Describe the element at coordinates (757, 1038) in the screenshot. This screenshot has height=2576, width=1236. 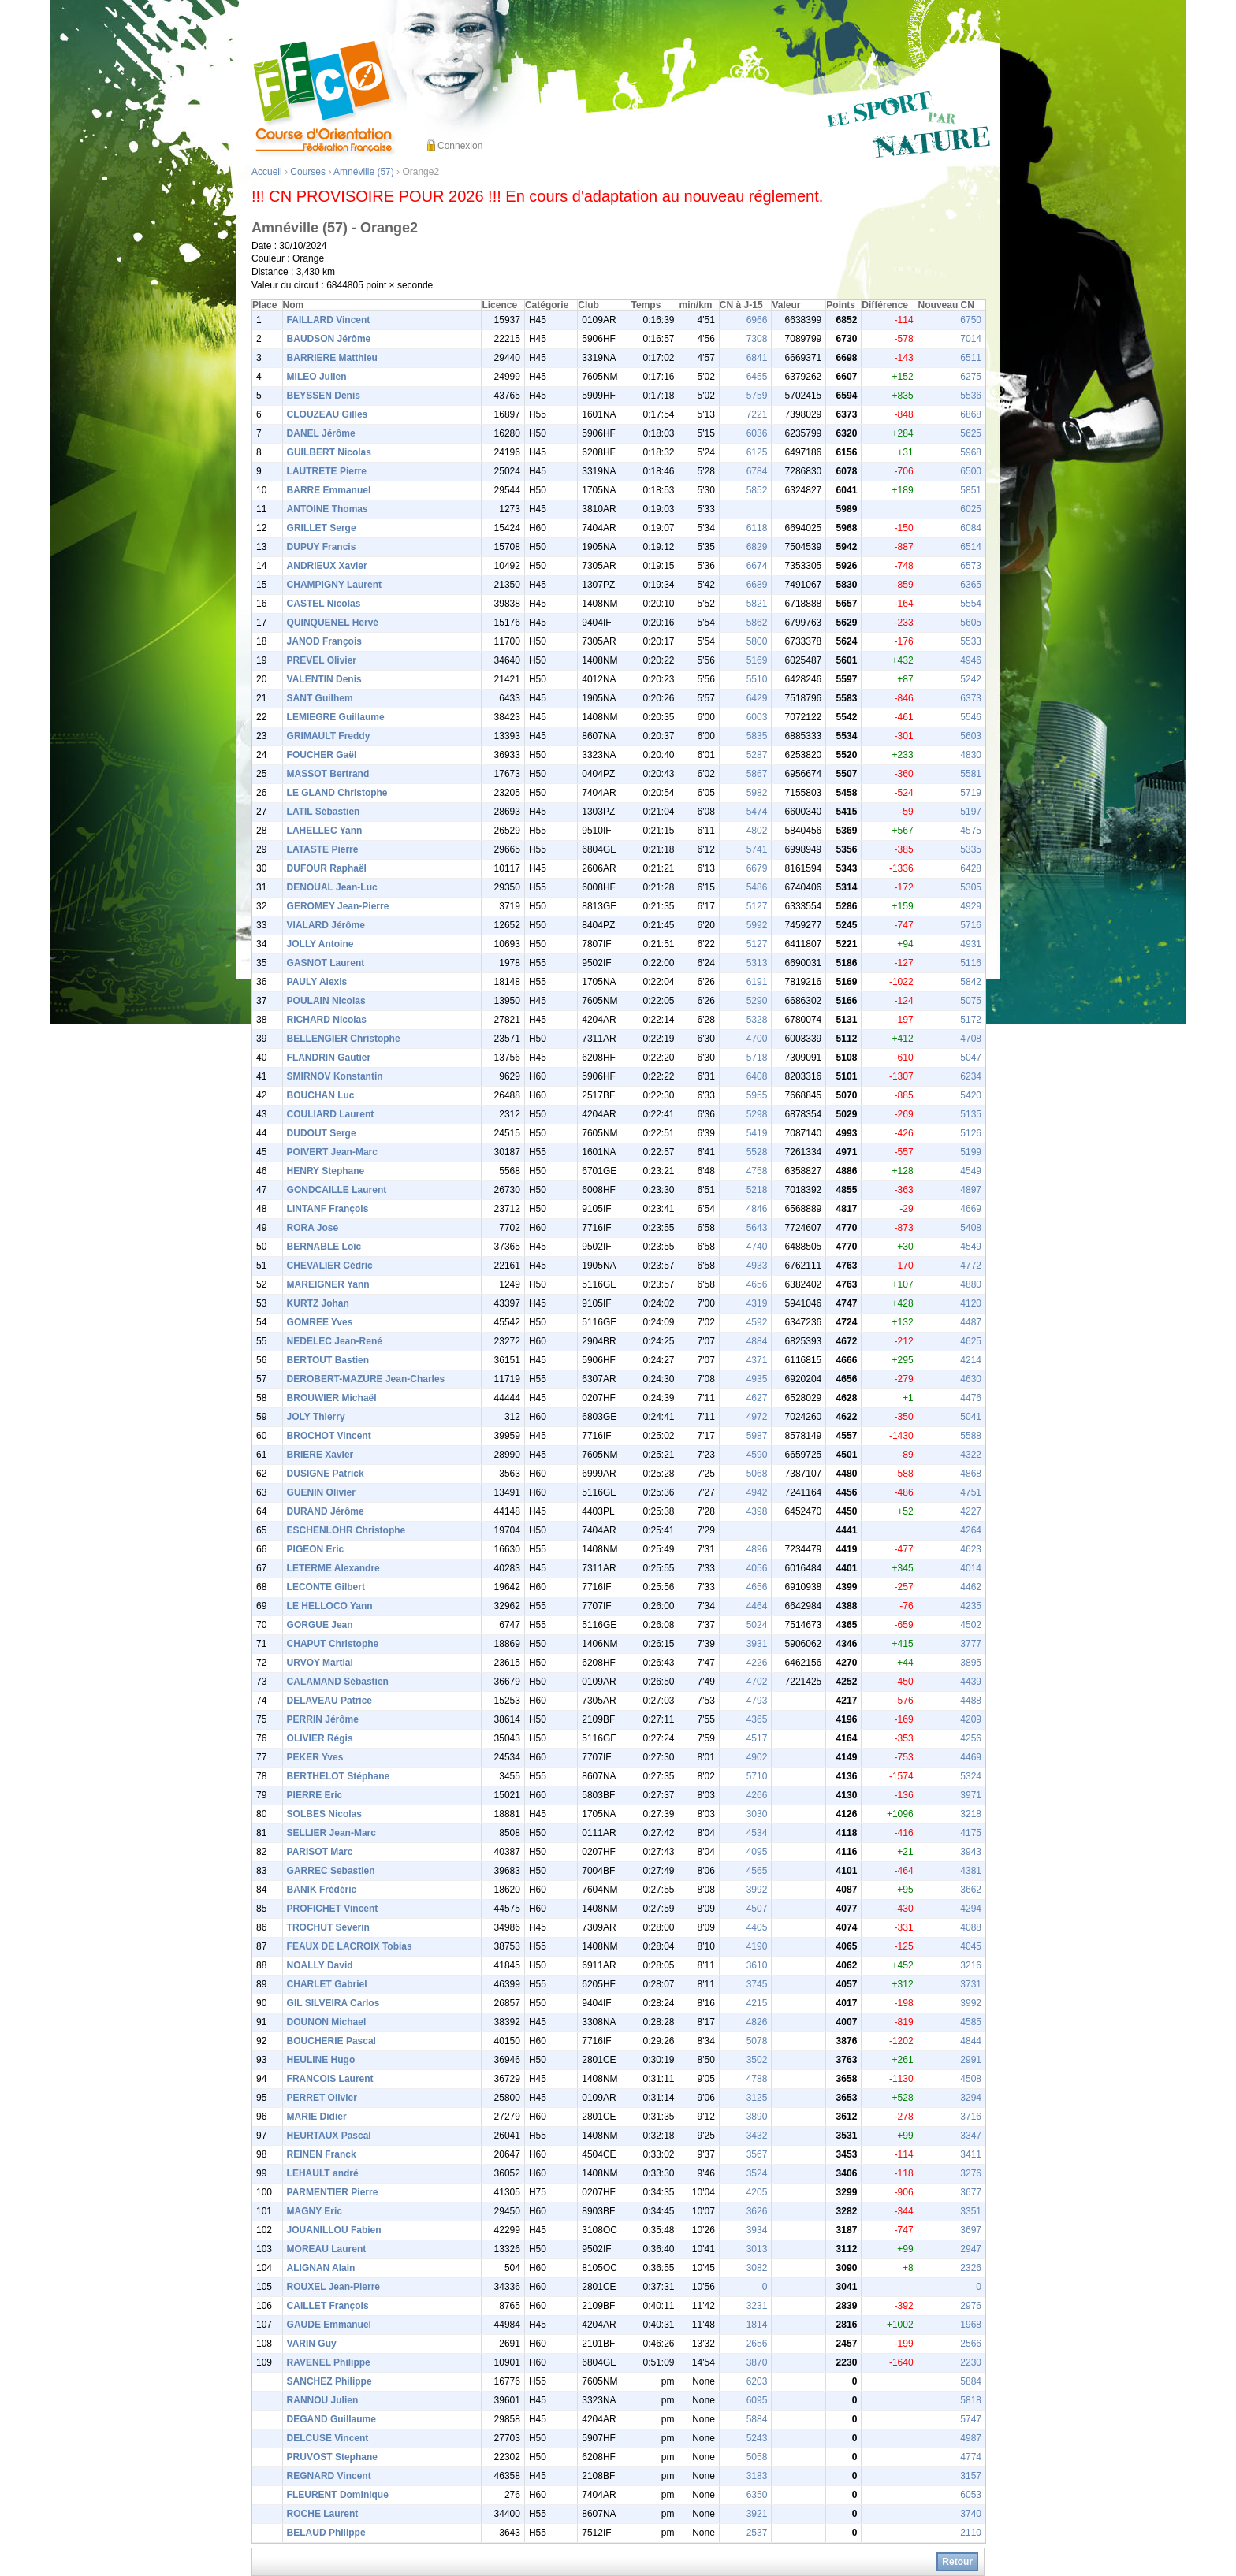
I see `4700` at that location.